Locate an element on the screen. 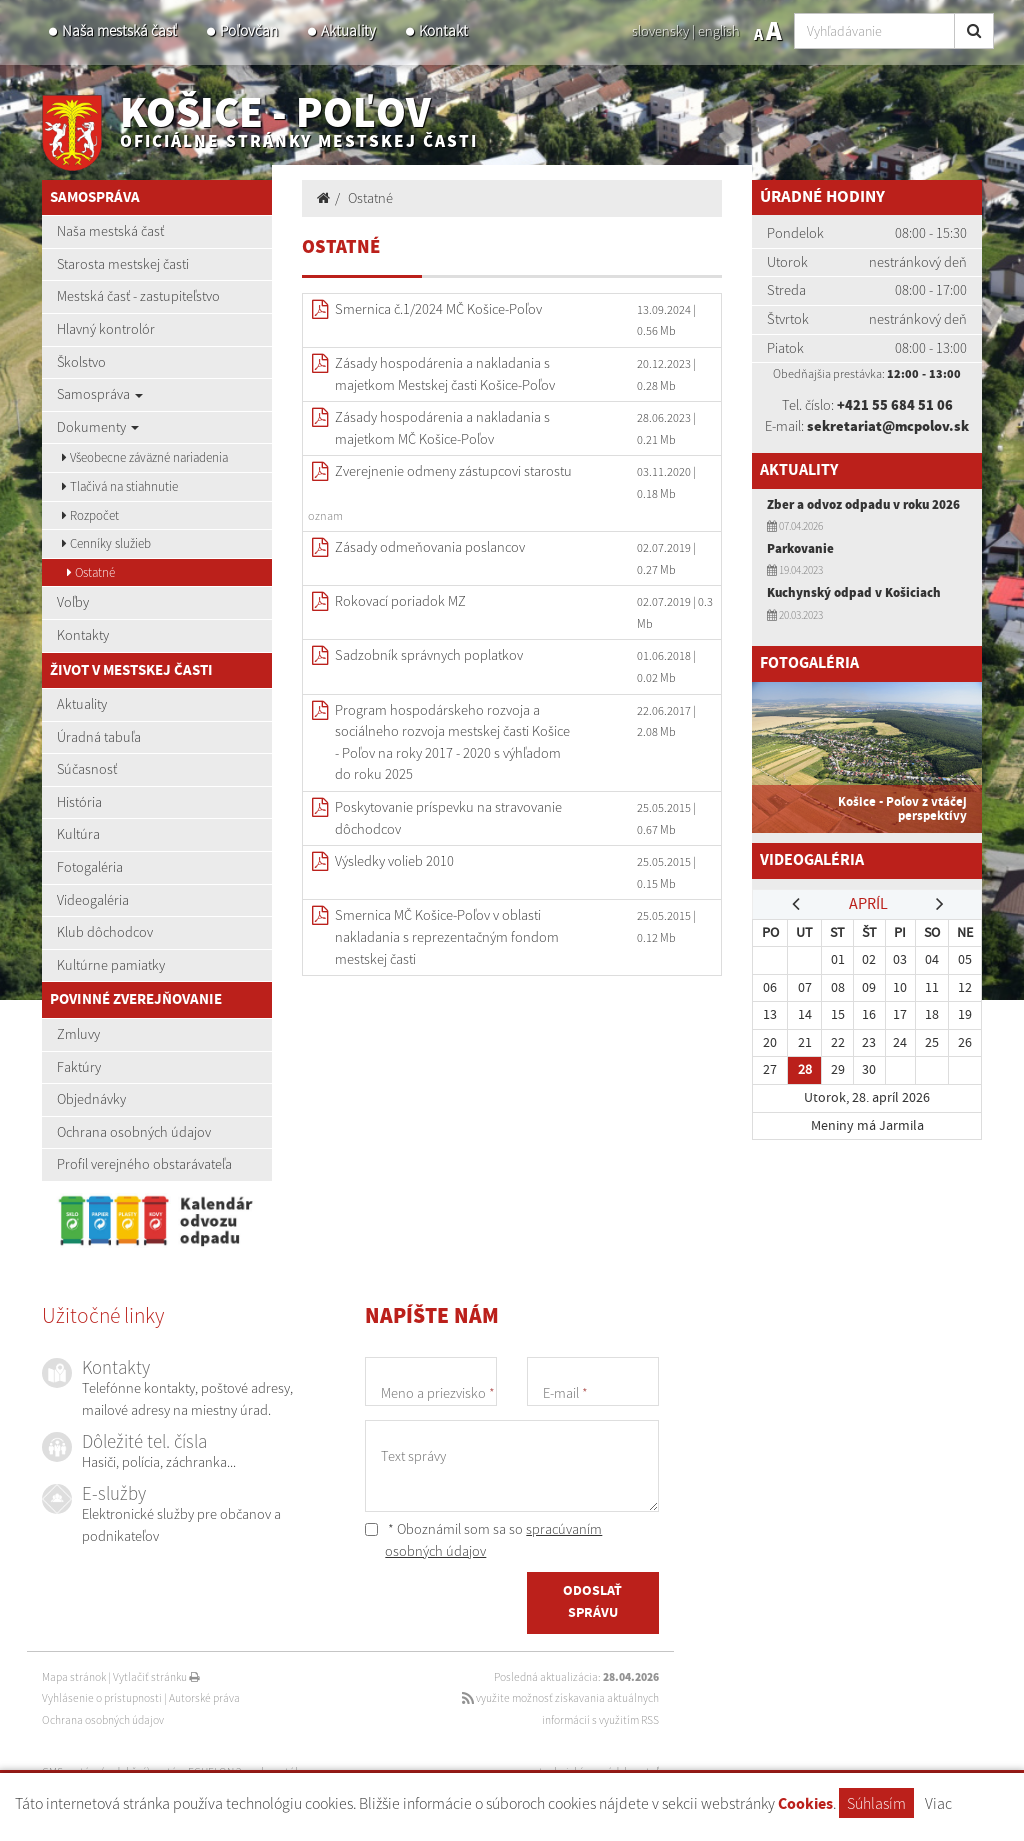 This screenshot has width=1024, height=1841. Vyhlásenie o prístupnosti is located at coordinates (102, 1698).